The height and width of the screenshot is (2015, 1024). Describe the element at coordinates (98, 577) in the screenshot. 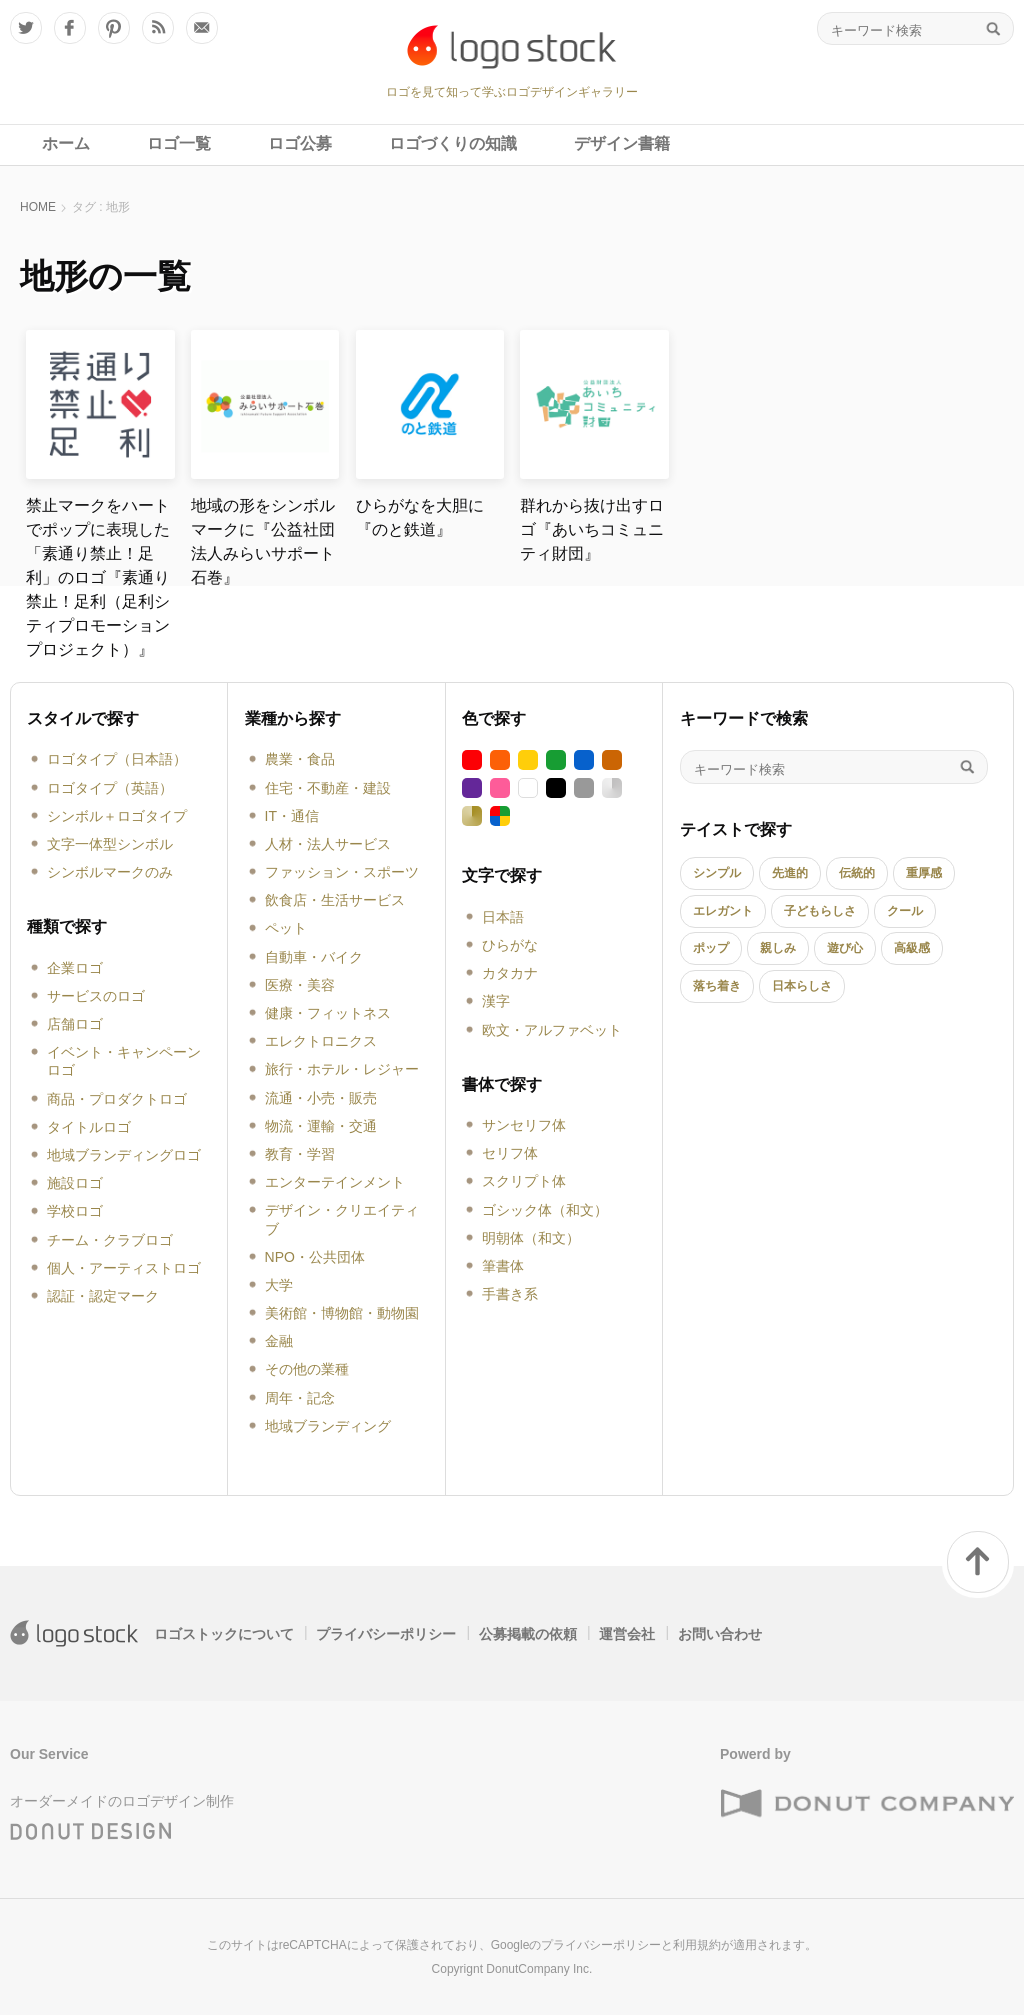

I see `禁止マークをハートでポップに表現した「素通り禁止！足利」のロゴ『素通り禁止！足利（足利シティプロモーションプロジェクト）』` at that location.